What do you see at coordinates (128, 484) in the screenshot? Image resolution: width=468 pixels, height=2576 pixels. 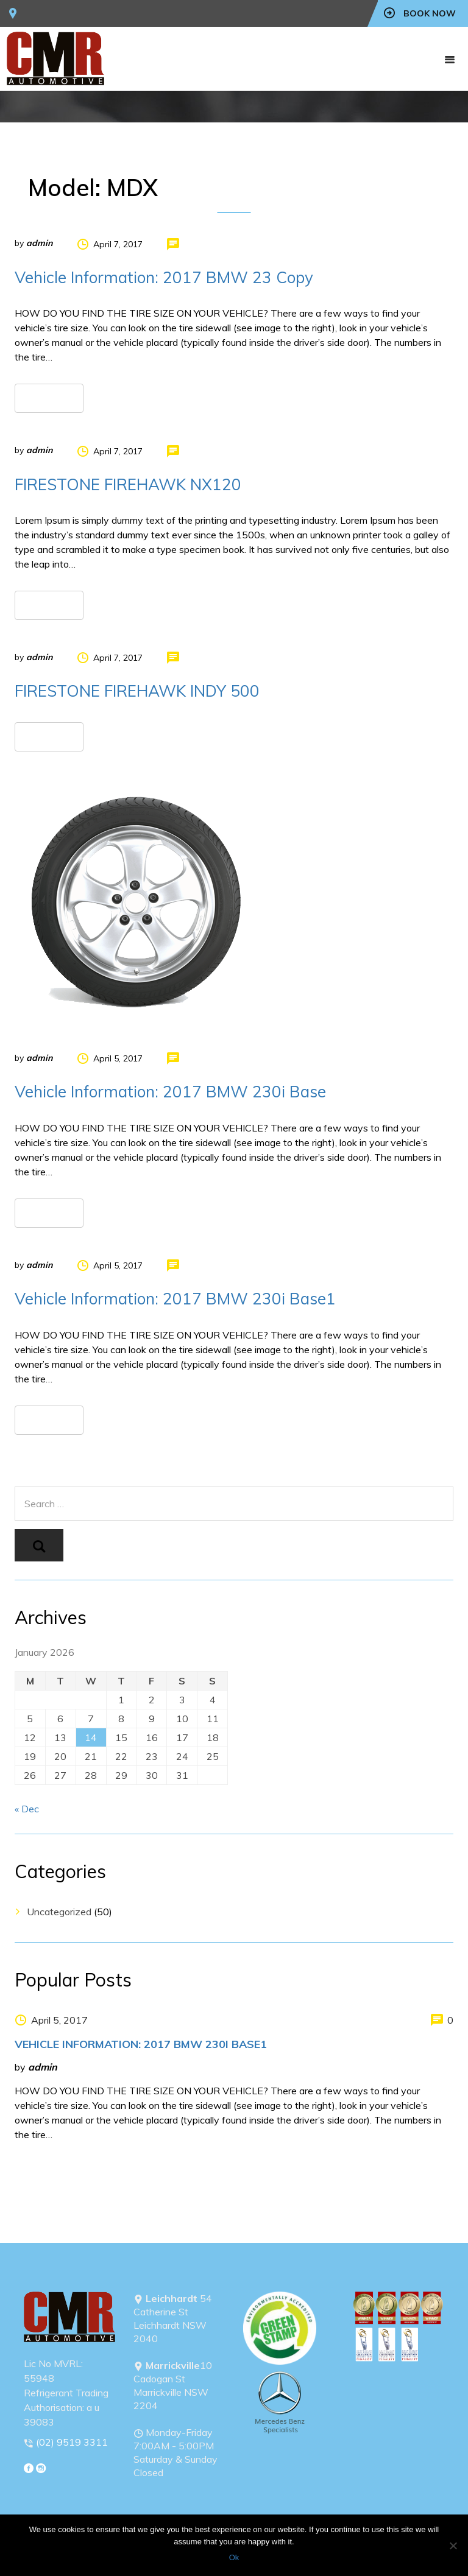 I see `FIRESTONE FIREHAWK NX120` at bounding box center [128, 484].